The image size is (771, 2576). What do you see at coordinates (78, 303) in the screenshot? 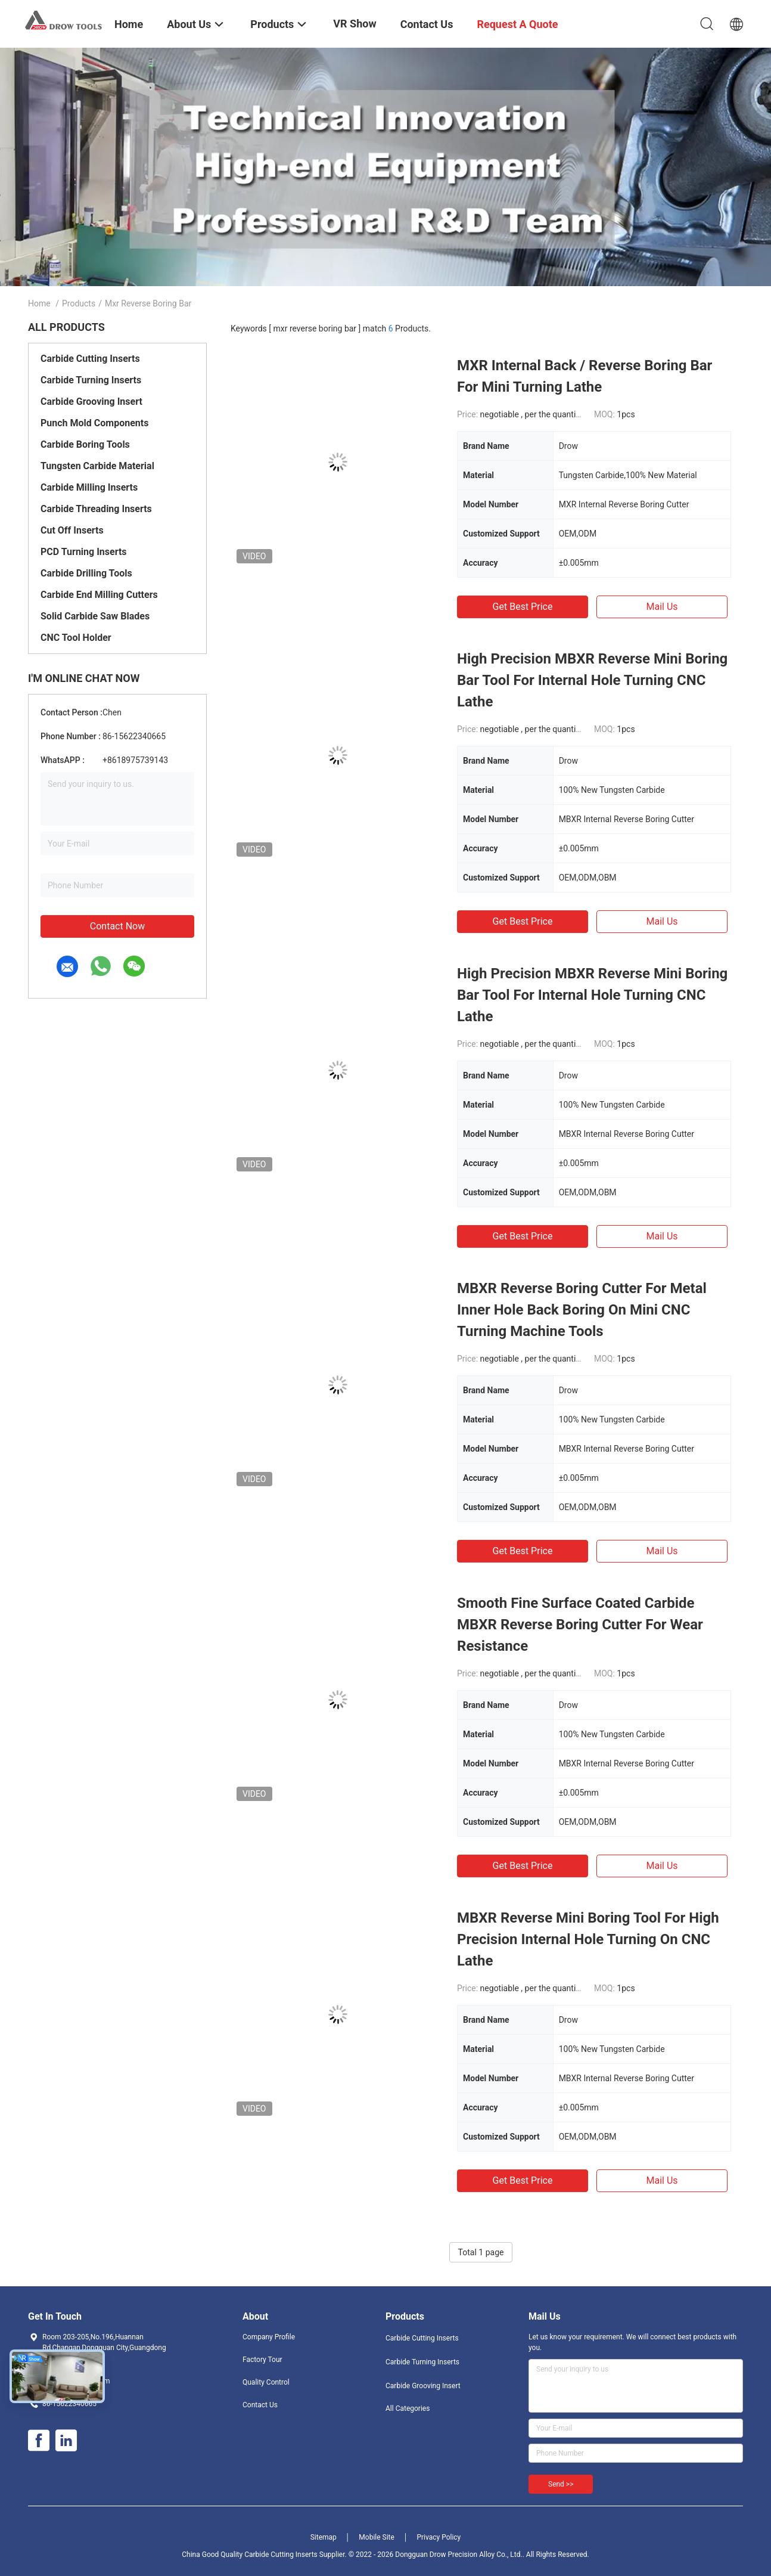
I see `Products` at bounding box center [78, 303].